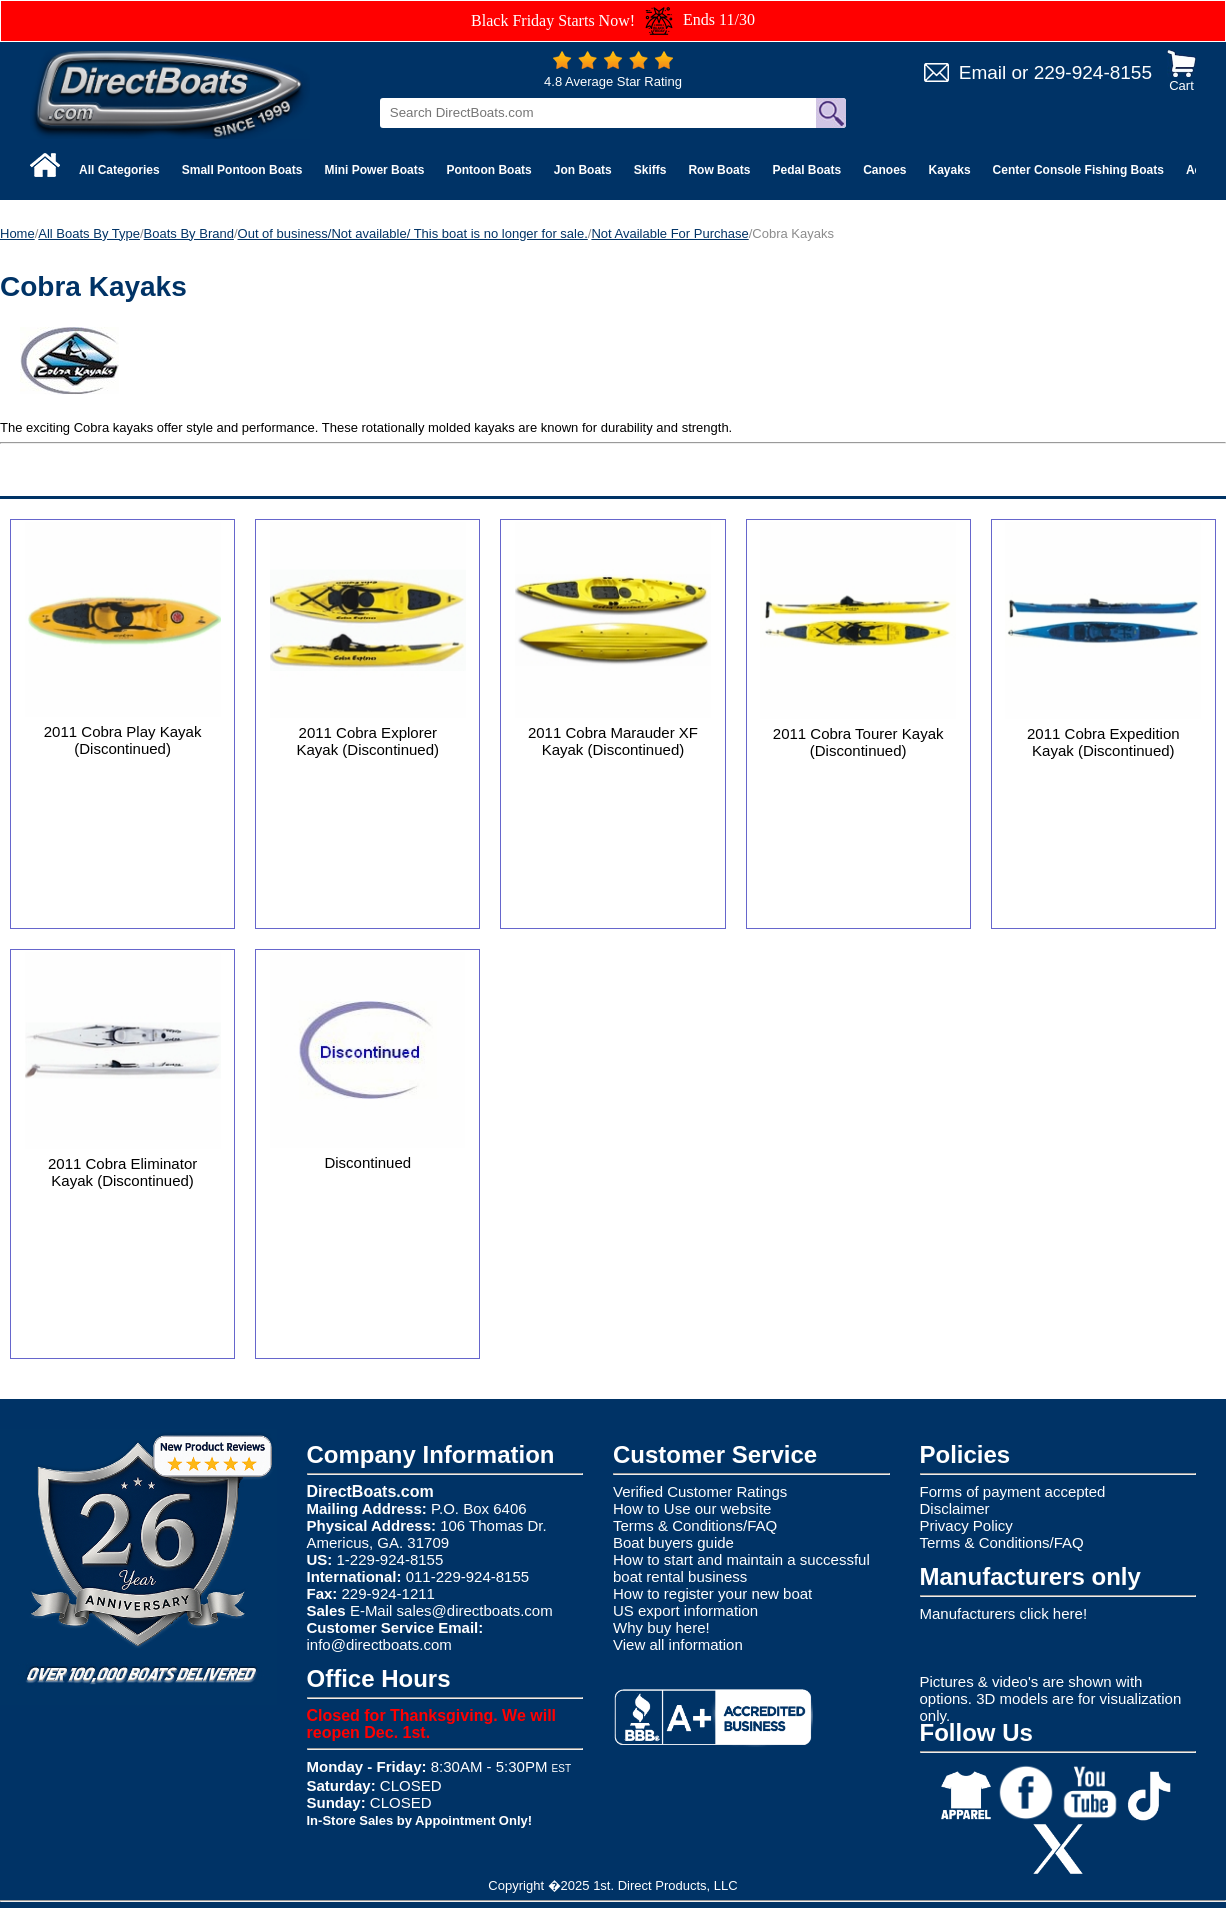 This screenshot has width=1226, height=1908. What do you see at coordinates (123, 740) in the screenshot?
I see `2011 Cobra Play Kayak (Discontinued)` at bounding box center [123, 740].